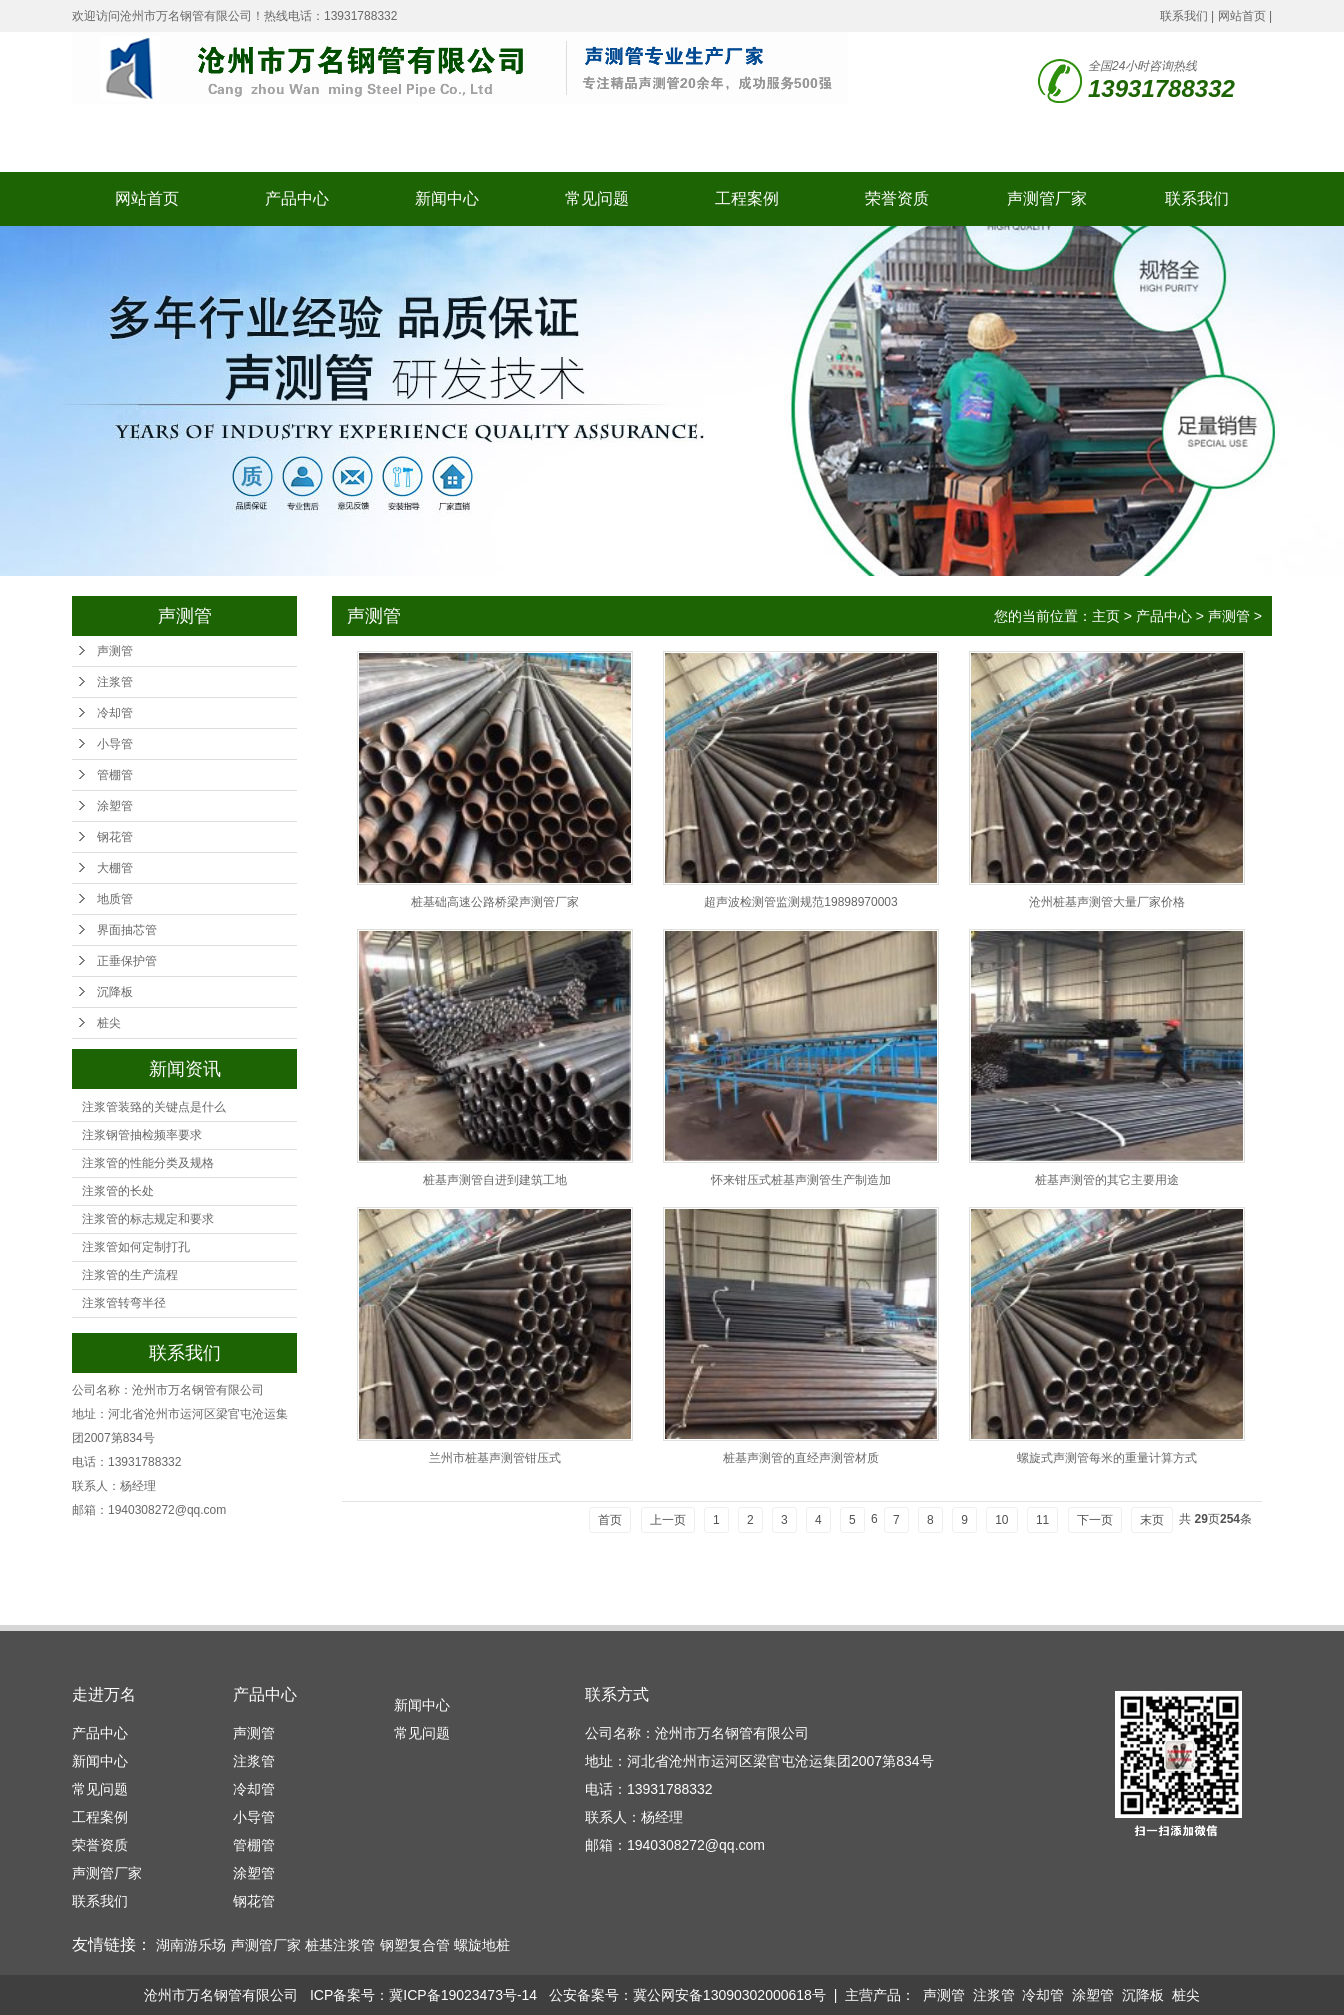 This screenshot has height=2015, width=1344. What do you see at coordinates (668, 1520) in the screenshot?
I see `上一页` at bounding box center [668, 1520].